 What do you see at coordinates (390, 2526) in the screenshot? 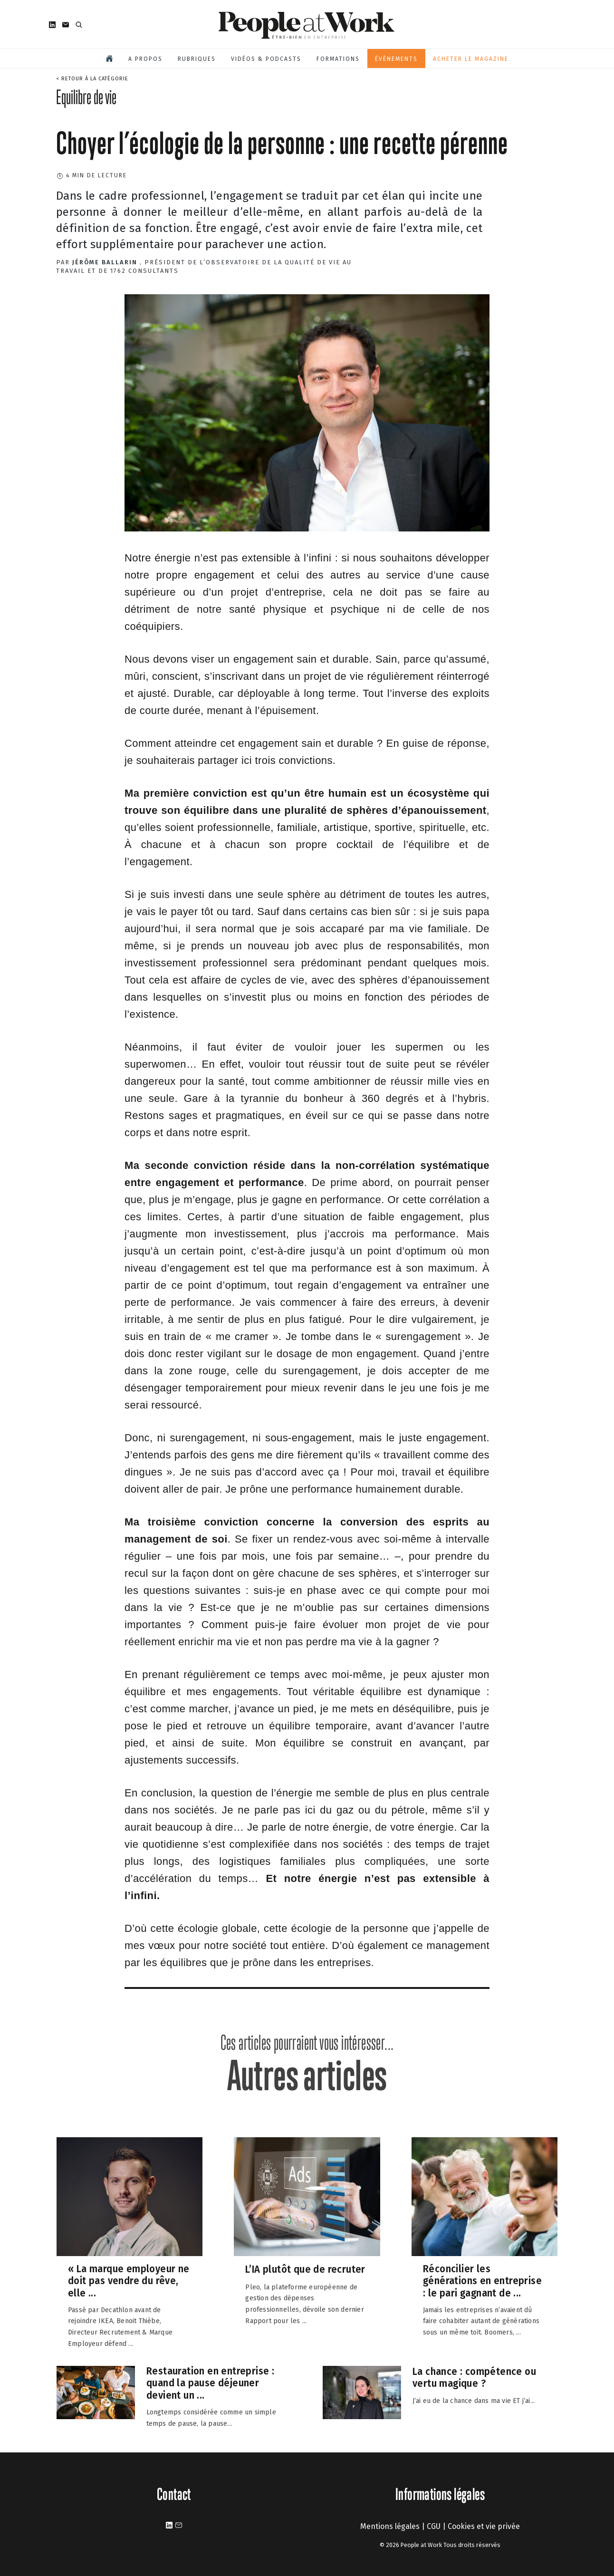
I see `Mentions légales` at bounding box center [390, 2526].